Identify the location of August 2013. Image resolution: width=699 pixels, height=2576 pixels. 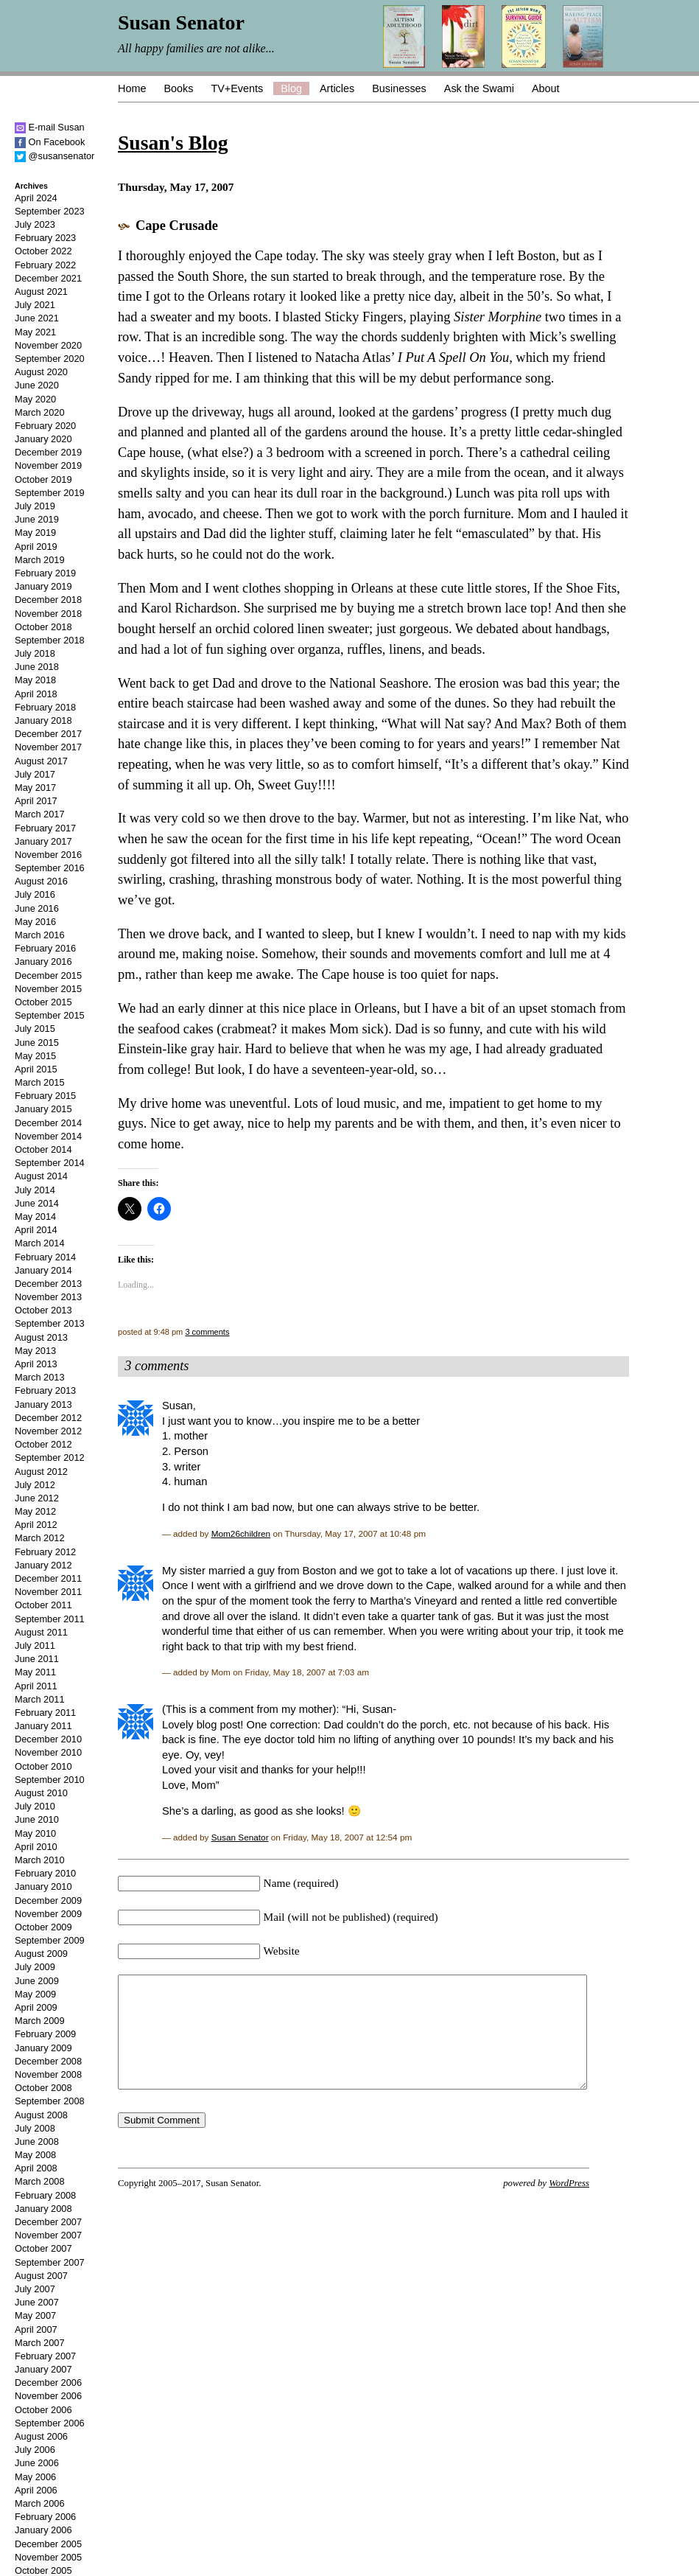
(41, 1337).